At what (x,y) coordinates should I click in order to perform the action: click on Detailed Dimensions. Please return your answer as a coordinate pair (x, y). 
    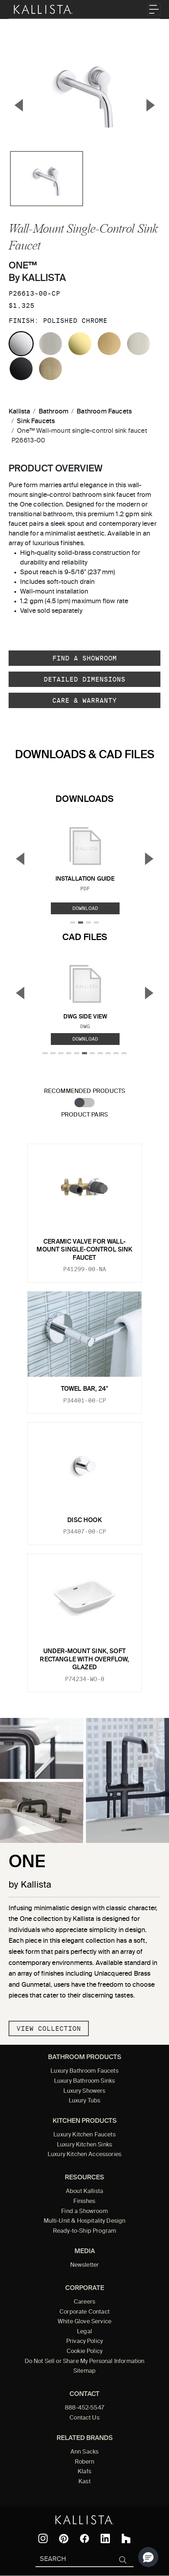
    Looking at the image, I should click on (84, 679).